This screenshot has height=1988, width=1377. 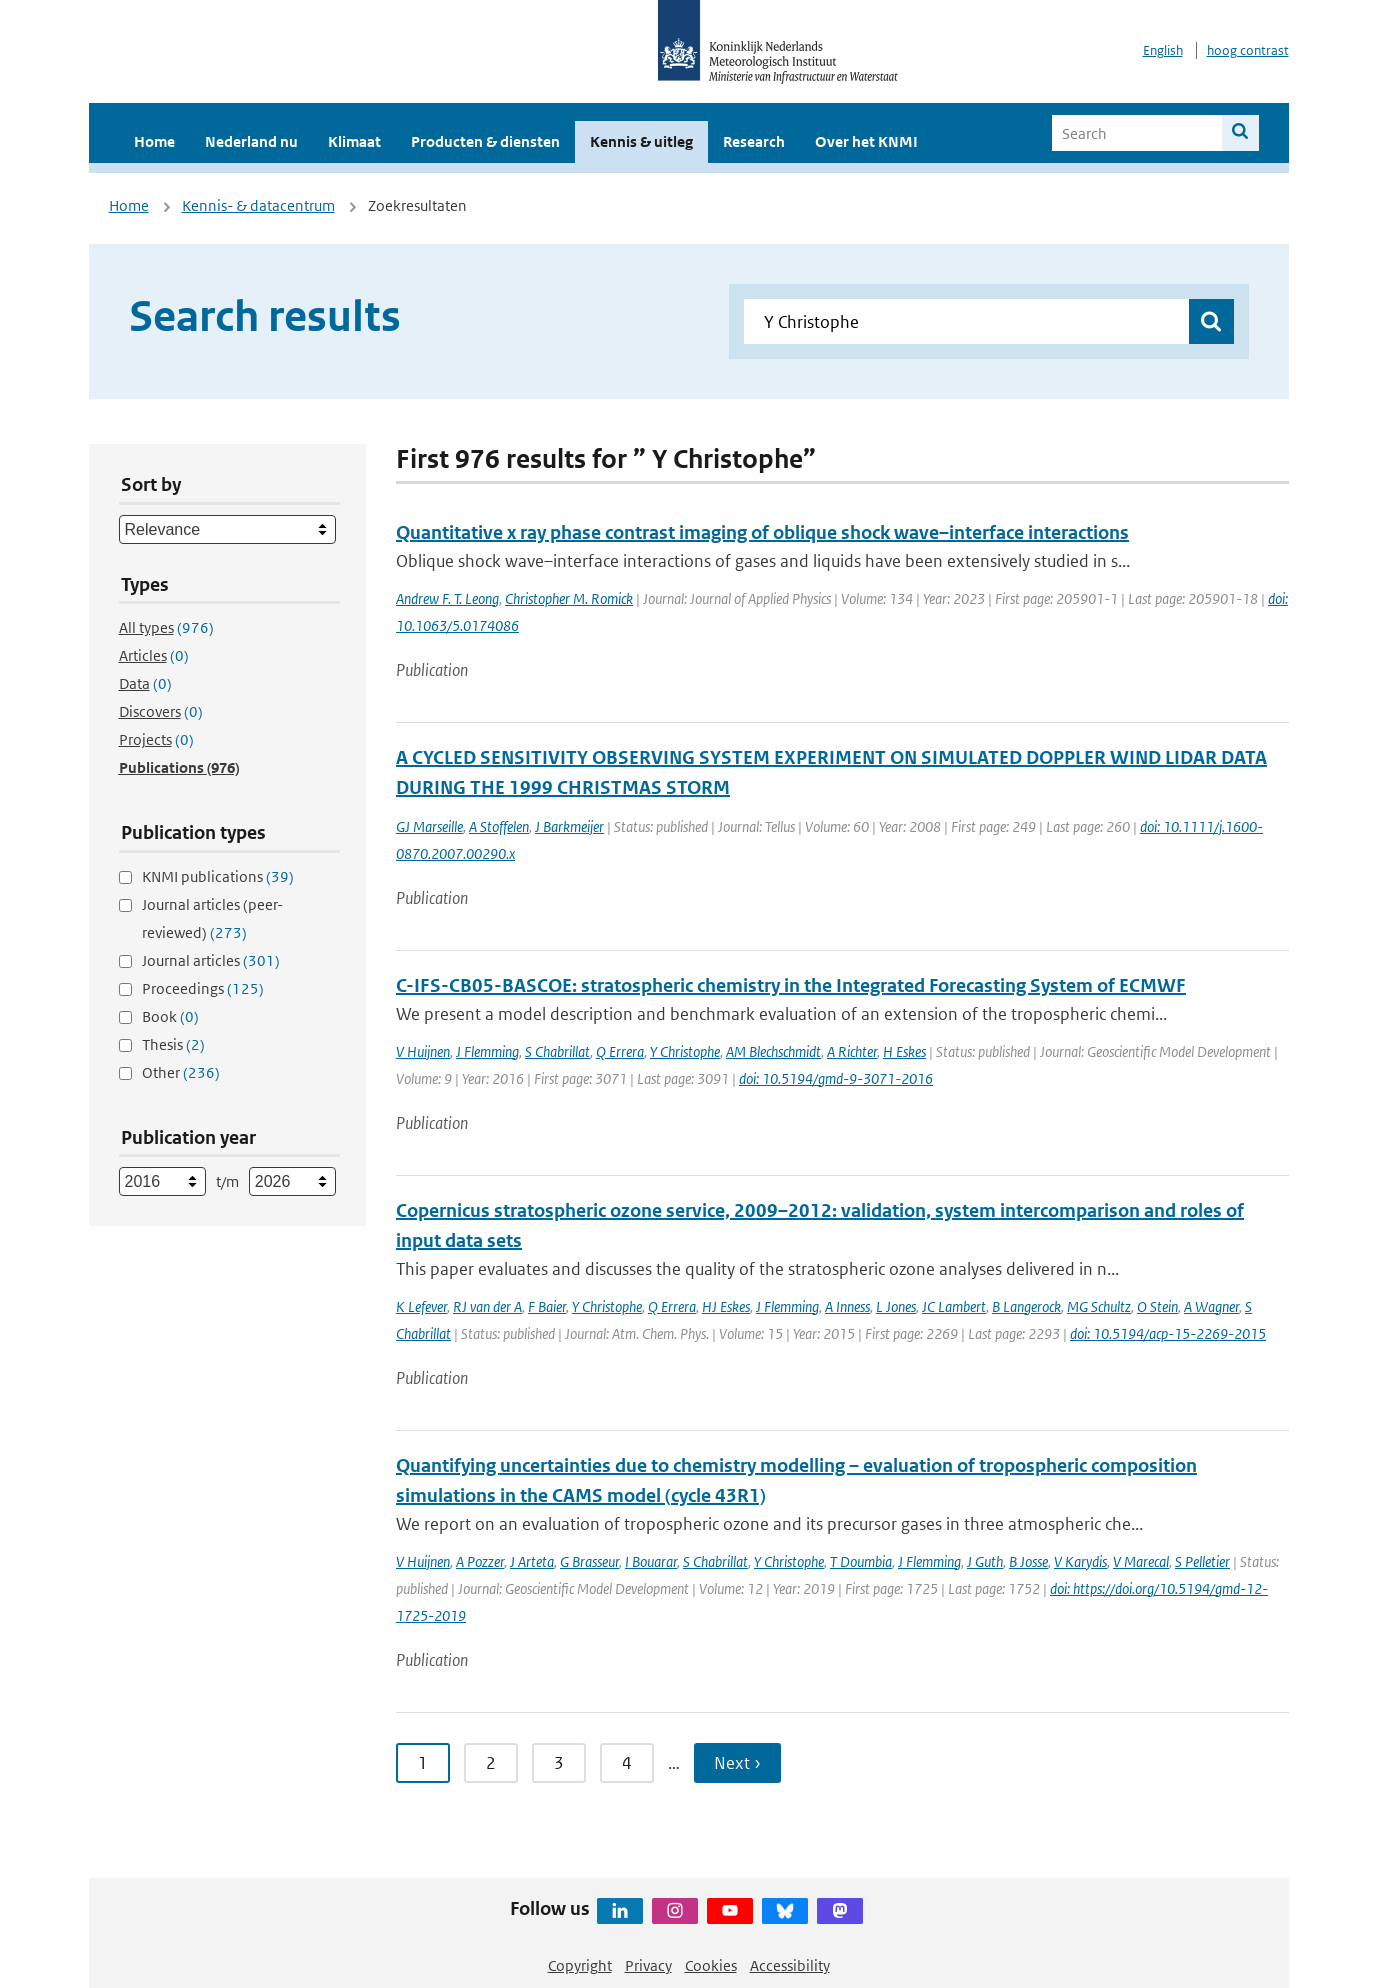 What do you see at coordinates (480, 1561) in the screenshot?
I see `A Pozzer` at bounding box center [480, 1561].